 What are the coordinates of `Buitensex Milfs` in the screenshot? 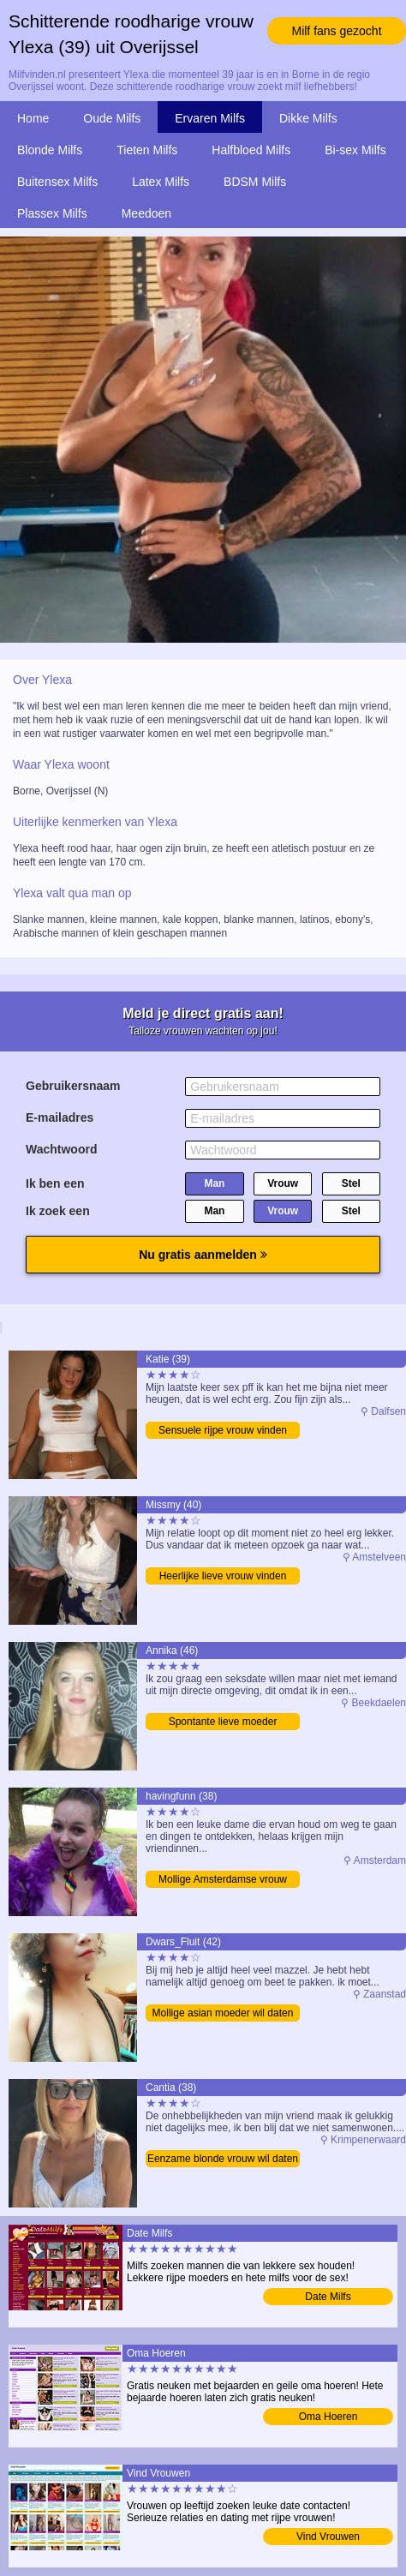 It's located at (57, 182).